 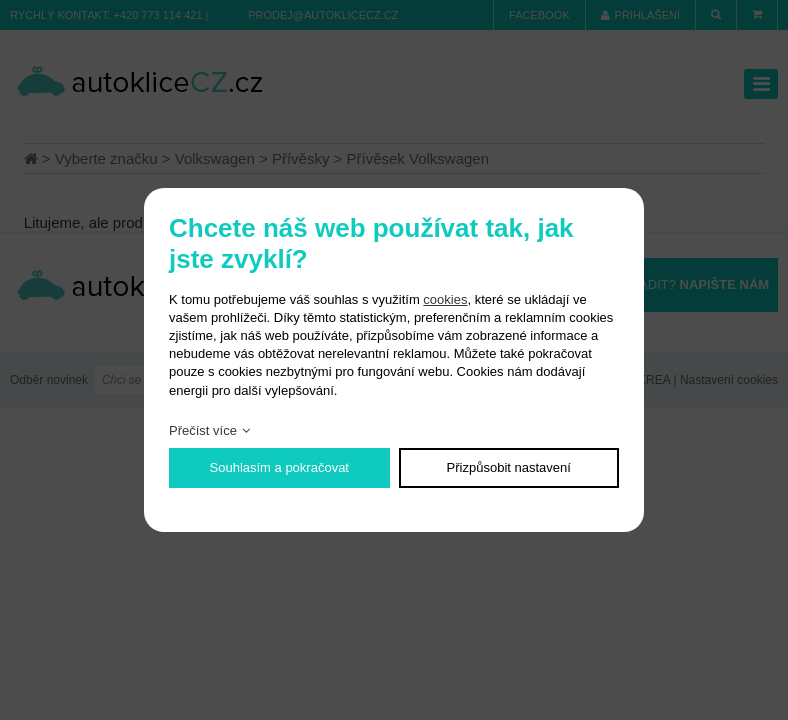 What do you see at coordinates (203, 430) in the screenshot?
I see `Přečíst více` at bounding box center [203, 430].